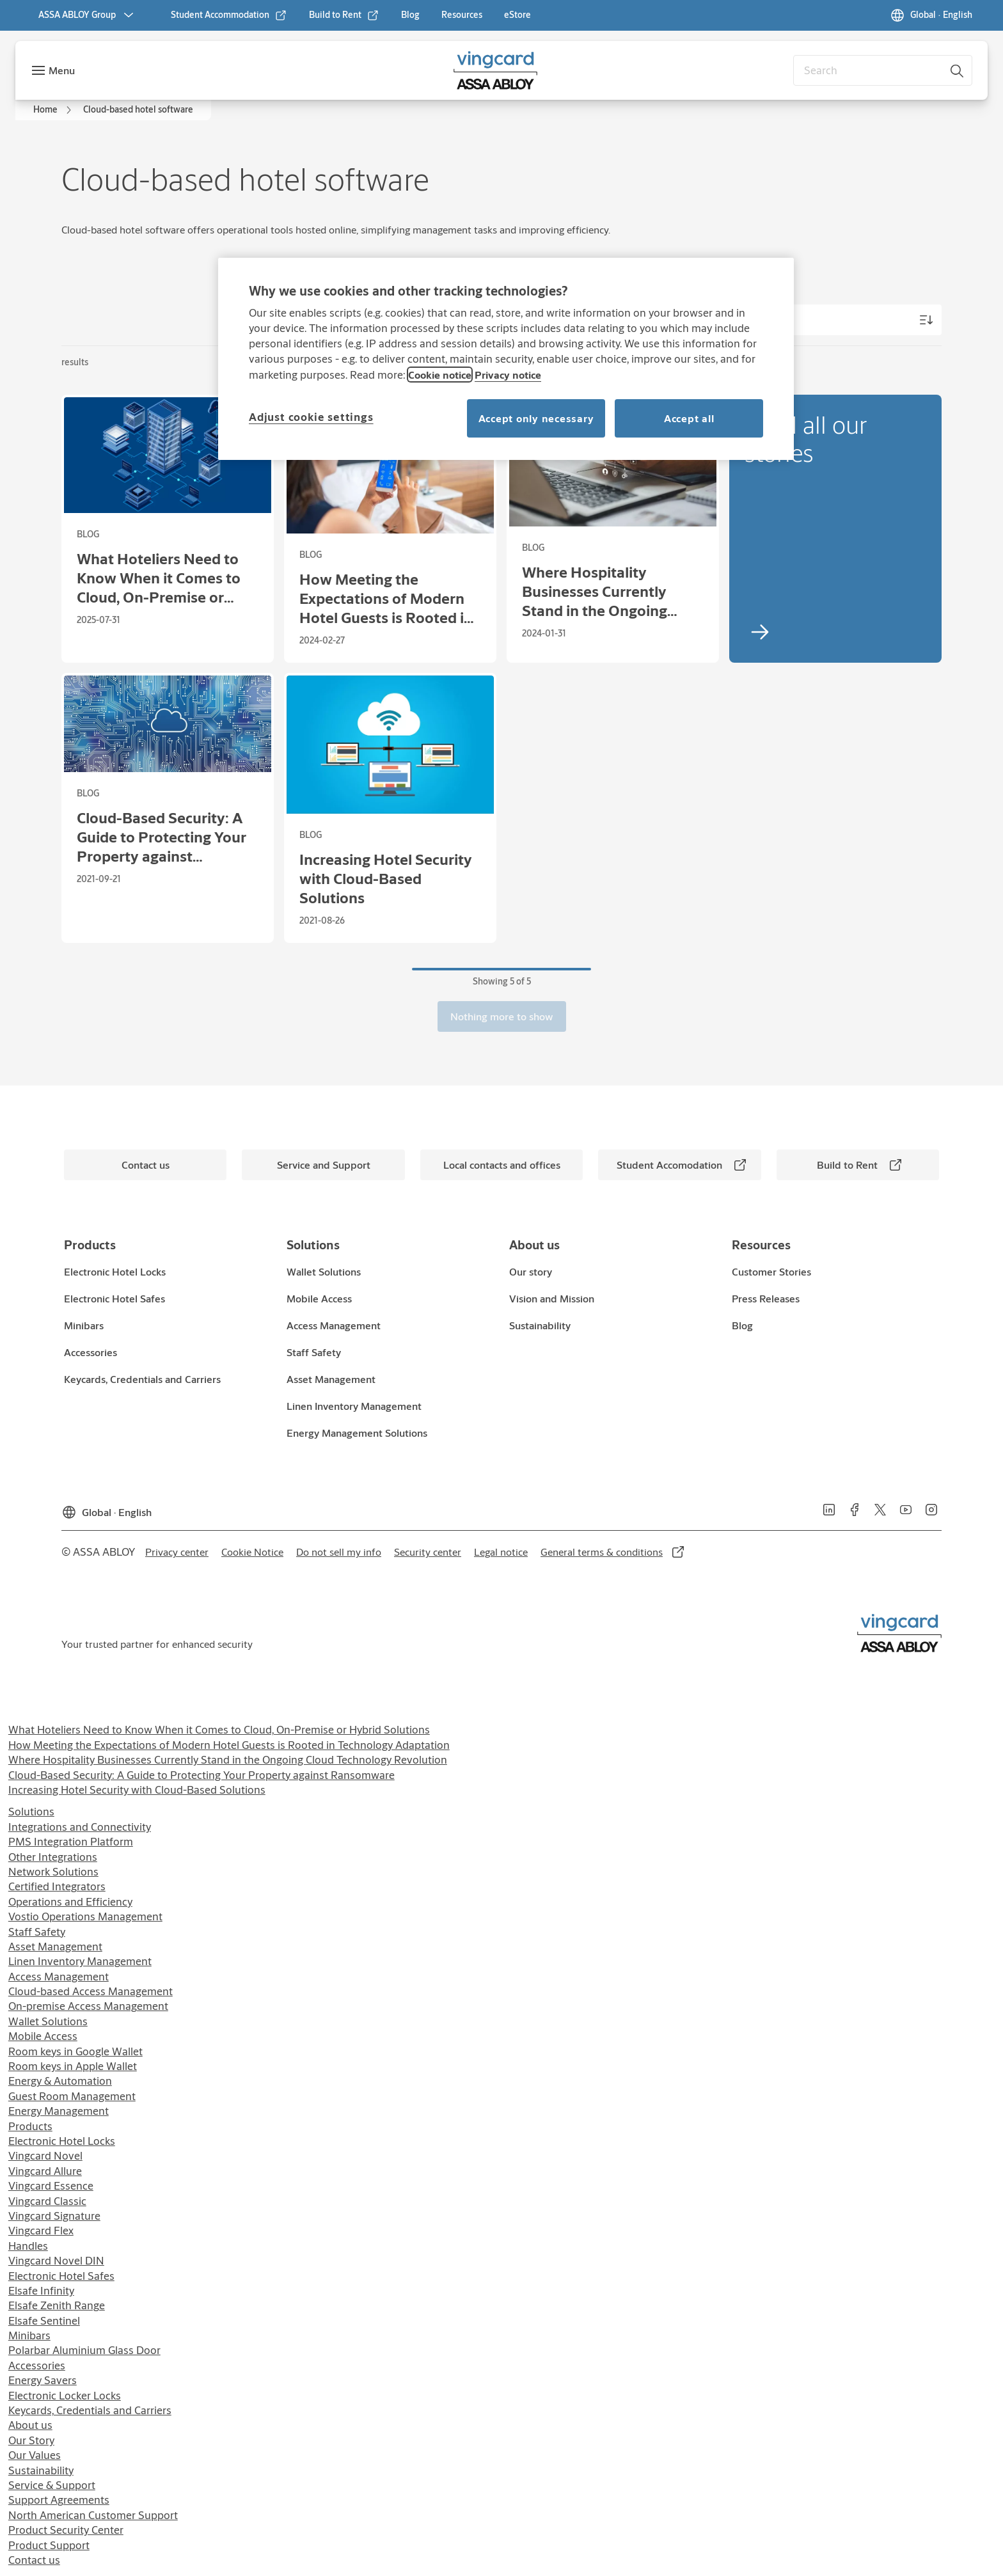 This screenshot has width=1003, height=2576. Describe the element at coordinates (80, 1961) in the screenshot. I see `Linen Inventory Management` at that location.